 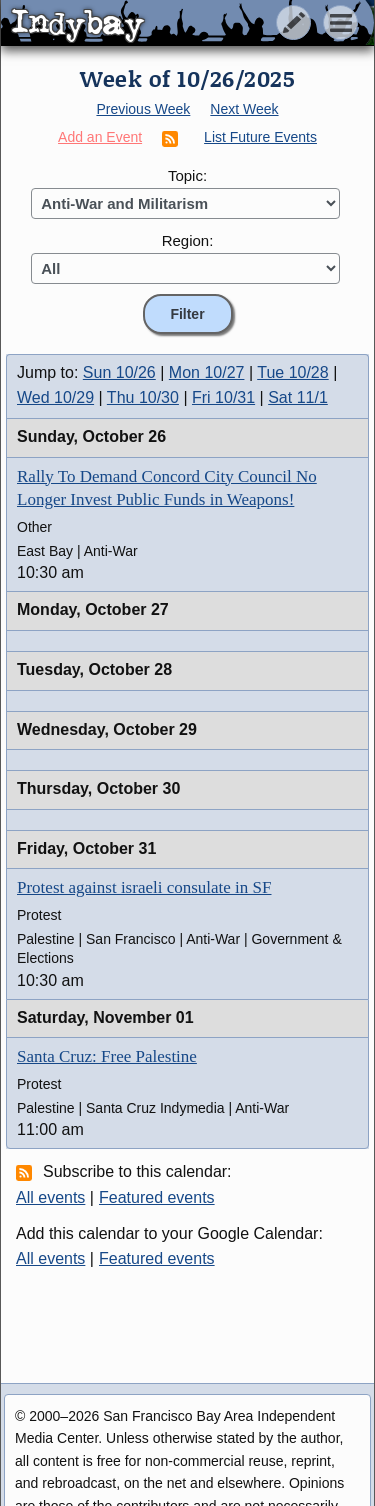 I want to click on All events, so click(x=50, y=1197).